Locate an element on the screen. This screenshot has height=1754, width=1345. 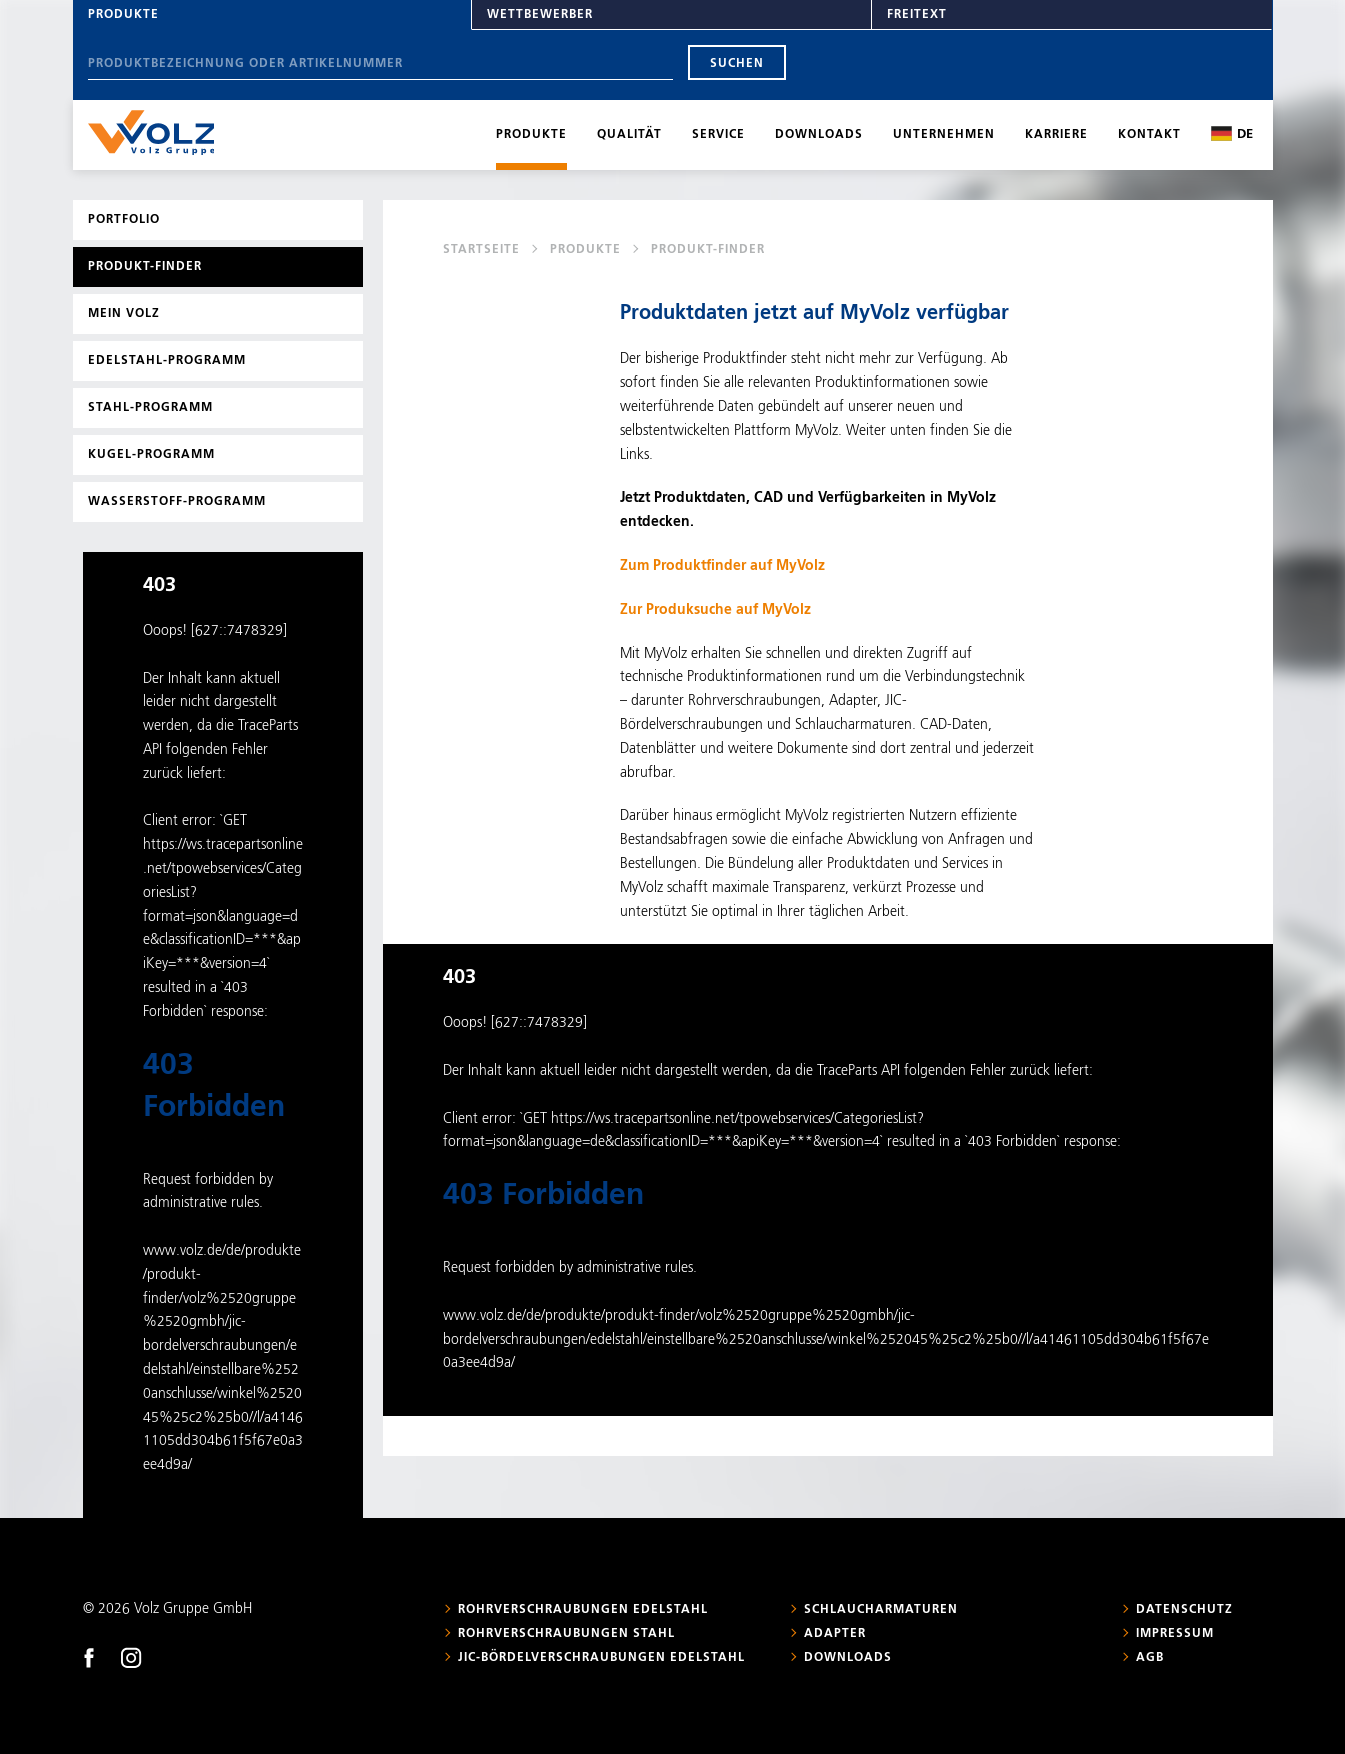
Rohrverschraubungen Stahl is located at coordinates (566, 1634).